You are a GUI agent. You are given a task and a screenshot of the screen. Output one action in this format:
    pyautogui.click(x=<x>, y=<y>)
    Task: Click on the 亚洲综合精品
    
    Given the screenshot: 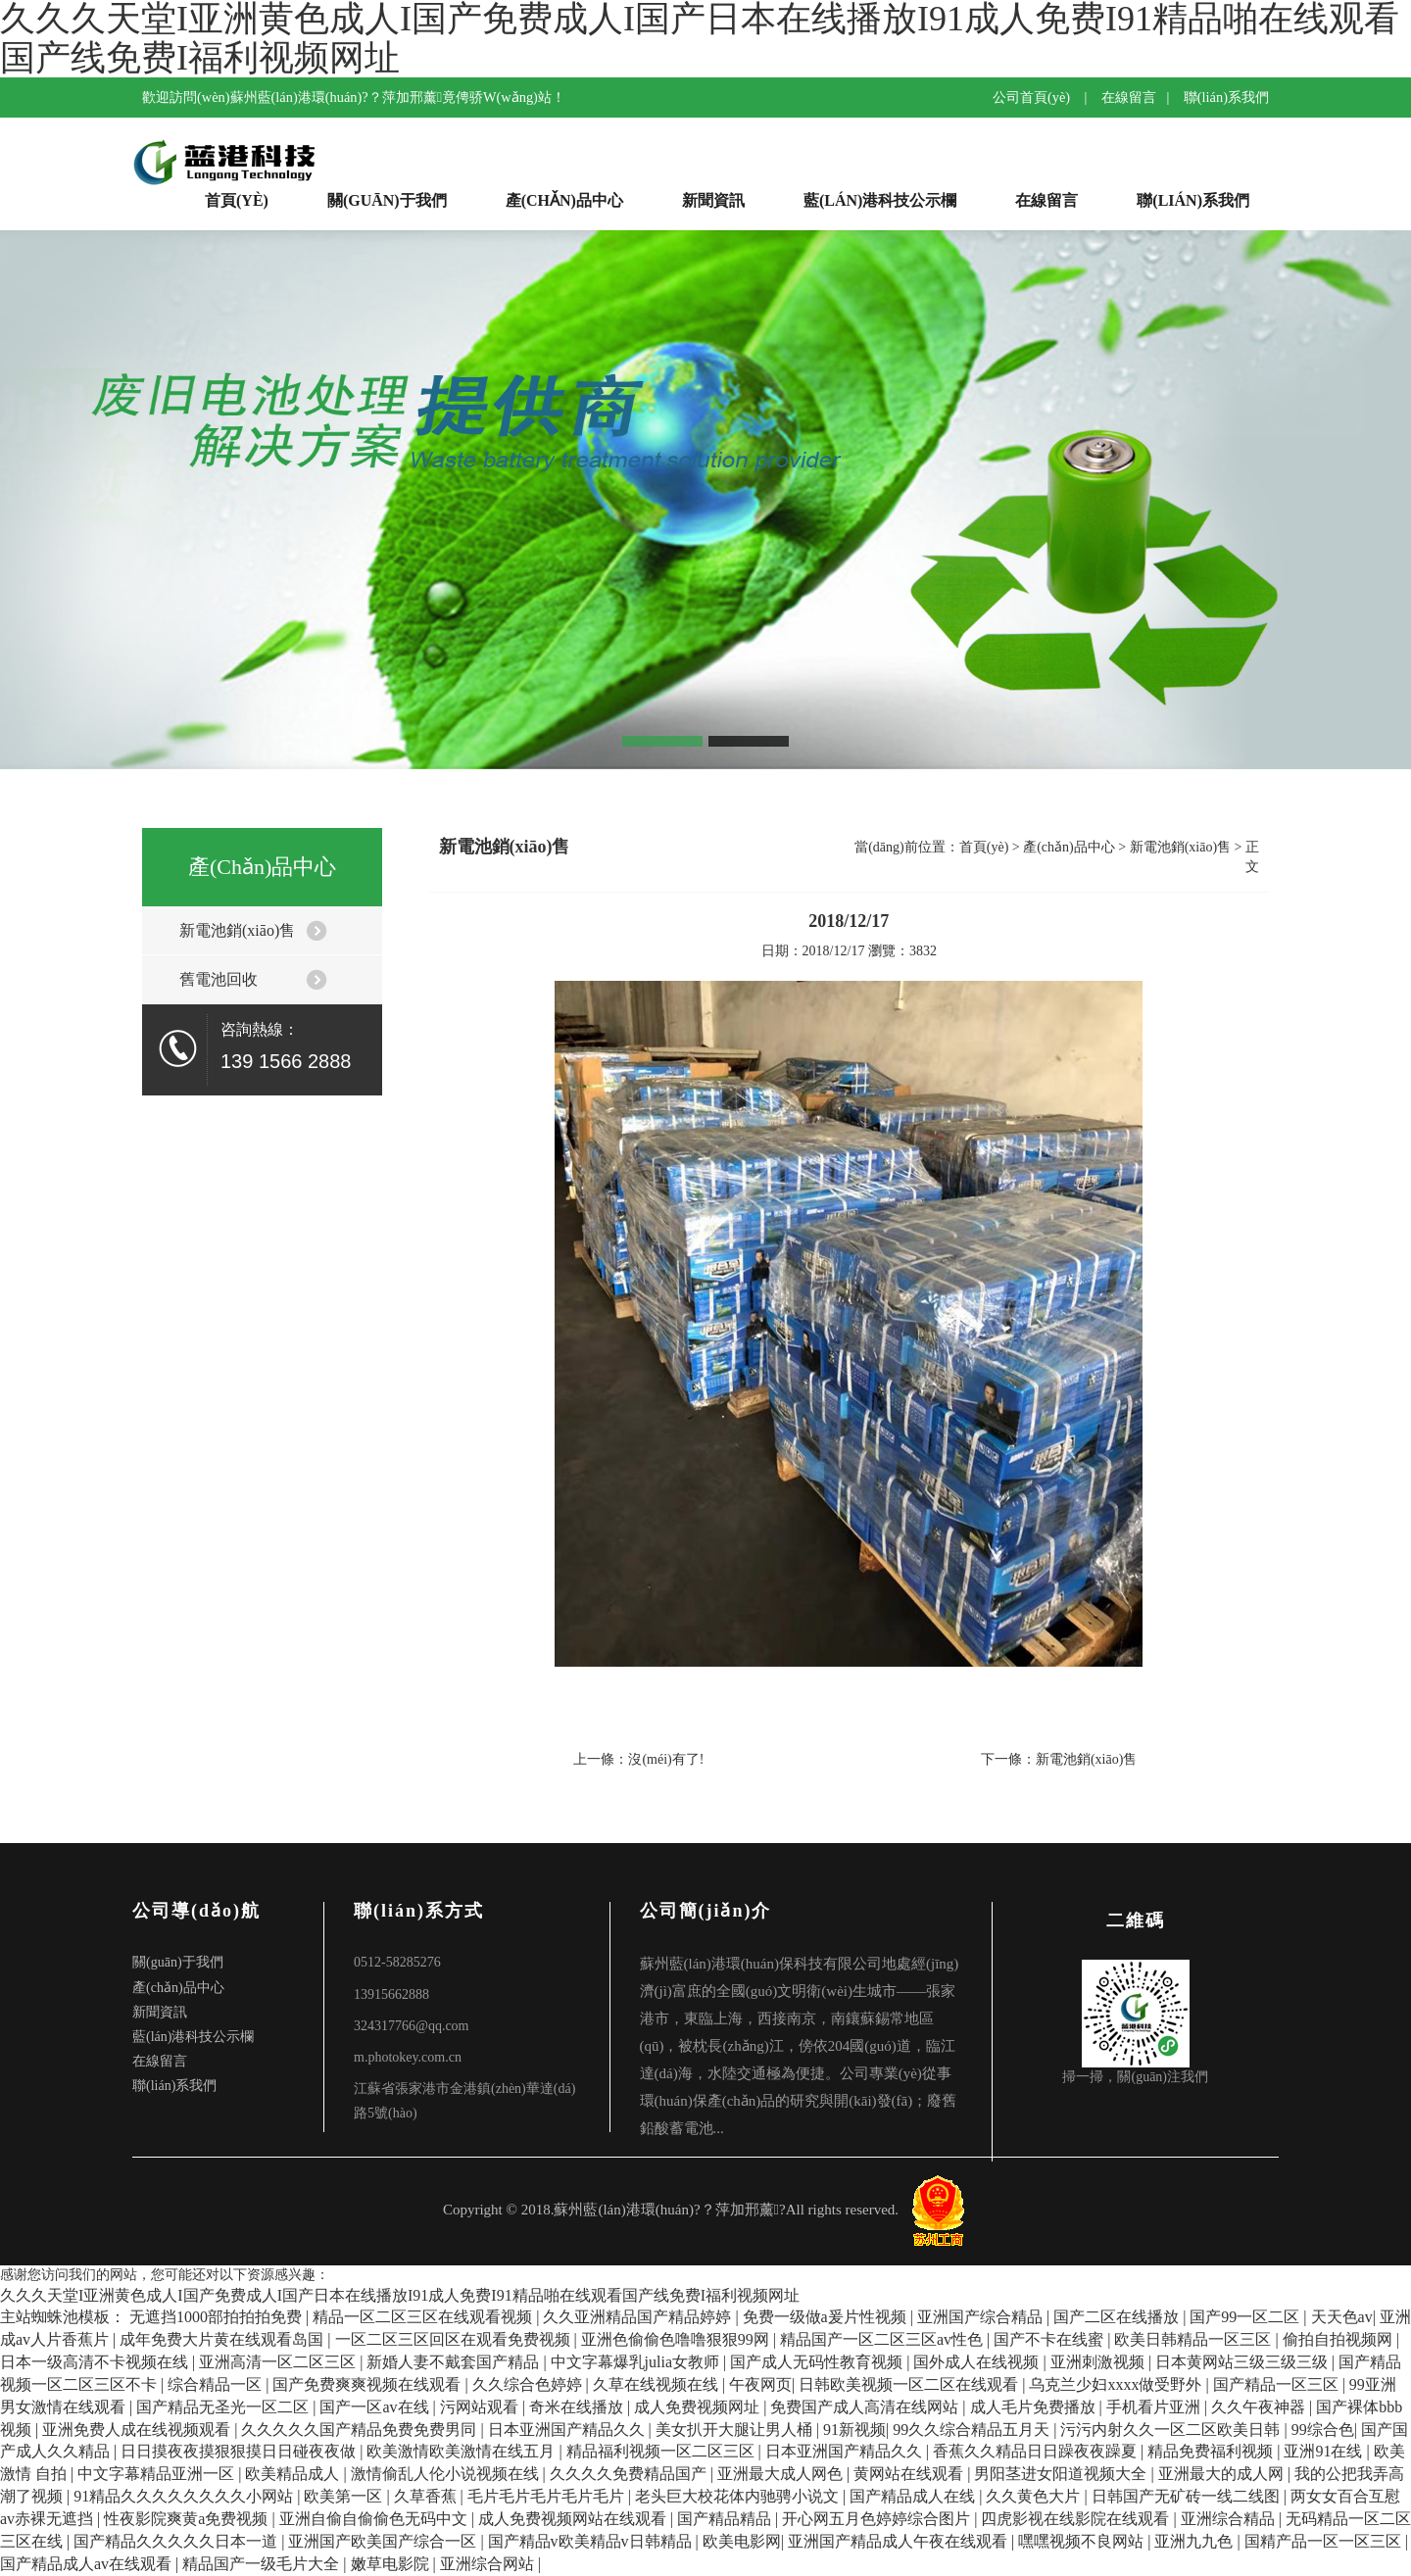 What is the action you would take?
    pyautogui.click(x=1230, y=2518)
    